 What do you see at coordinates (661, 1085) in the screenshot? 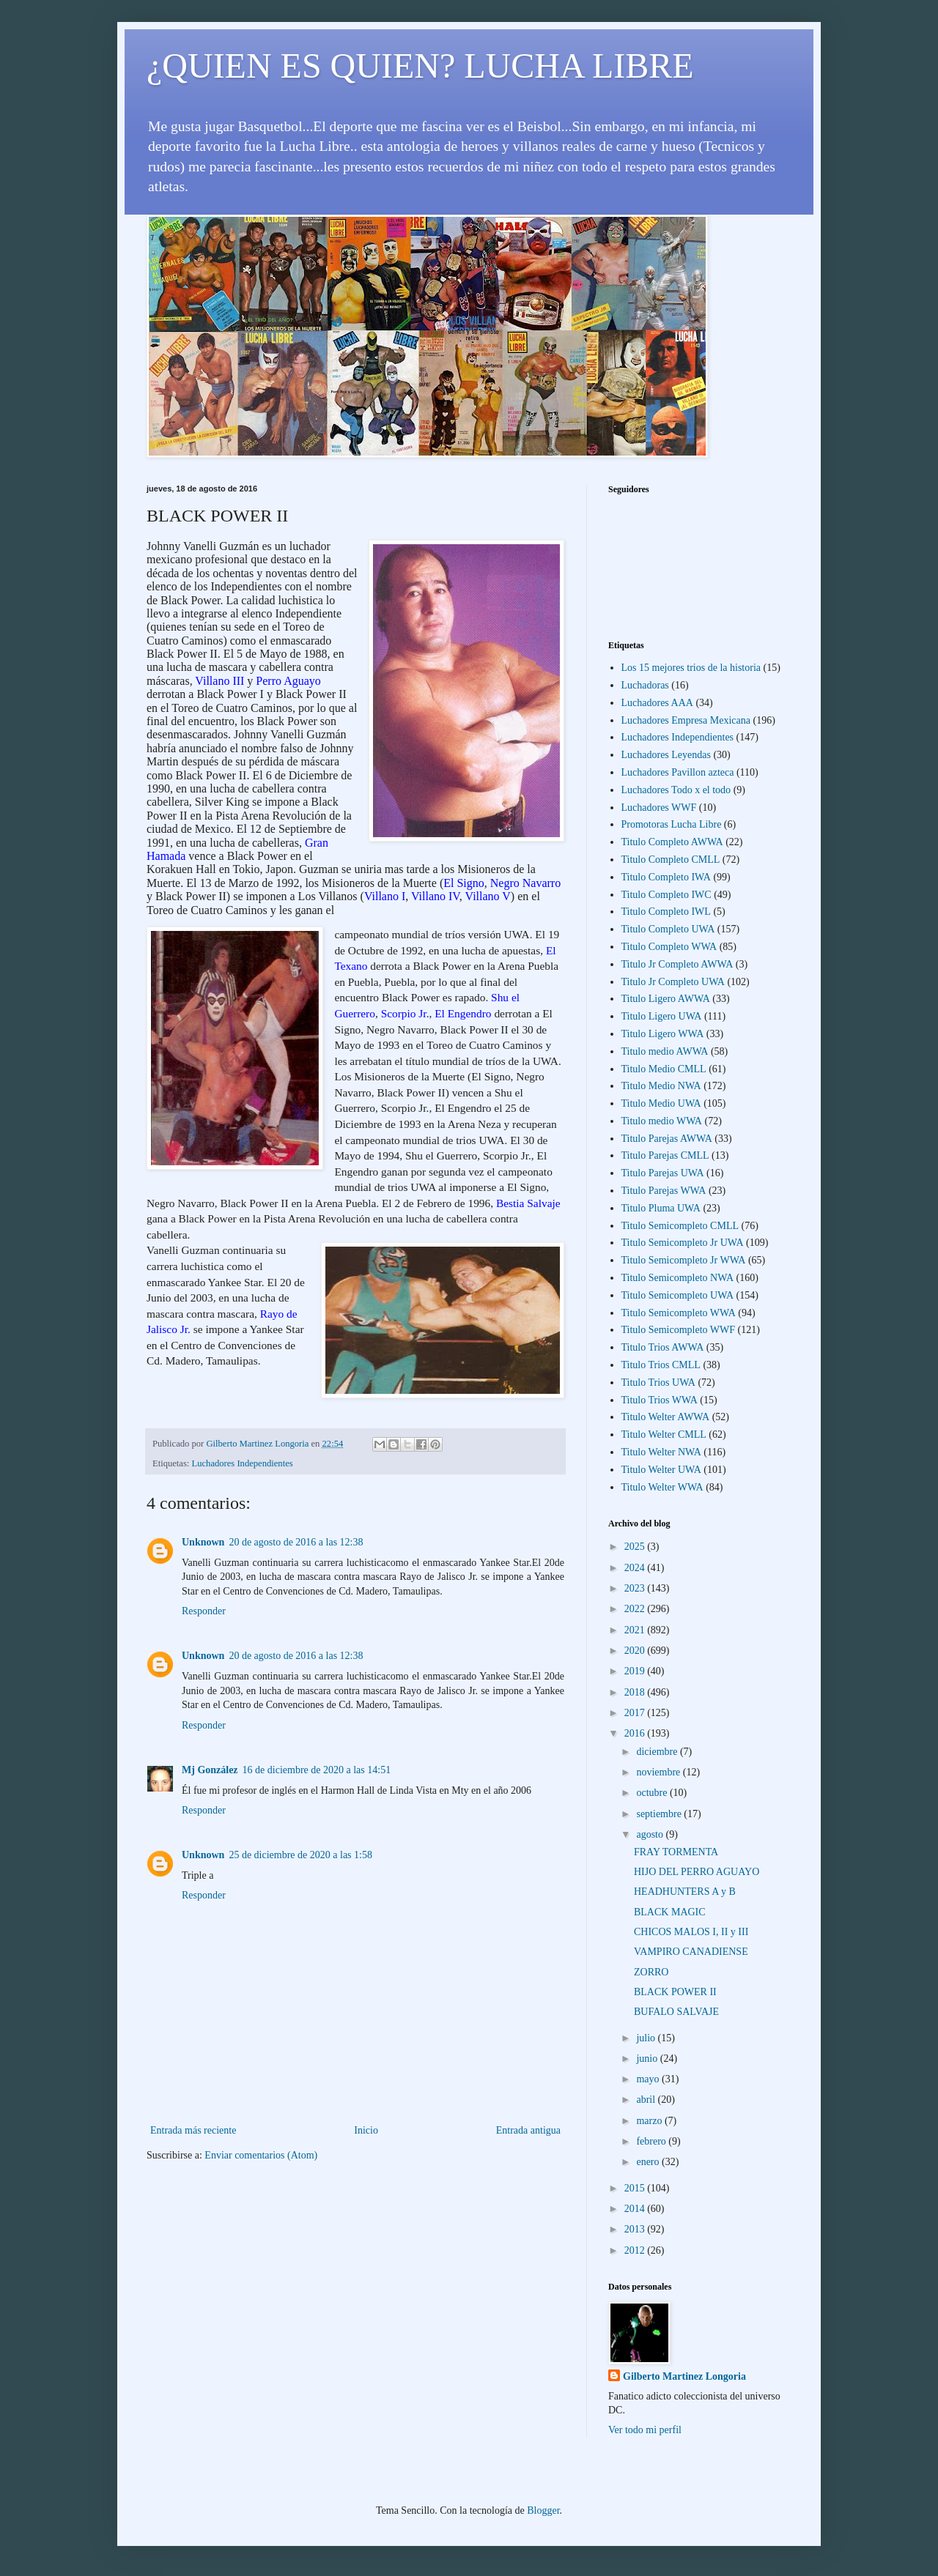
I see `Titulo Medio NWA` at bounding box center [661, 1085].